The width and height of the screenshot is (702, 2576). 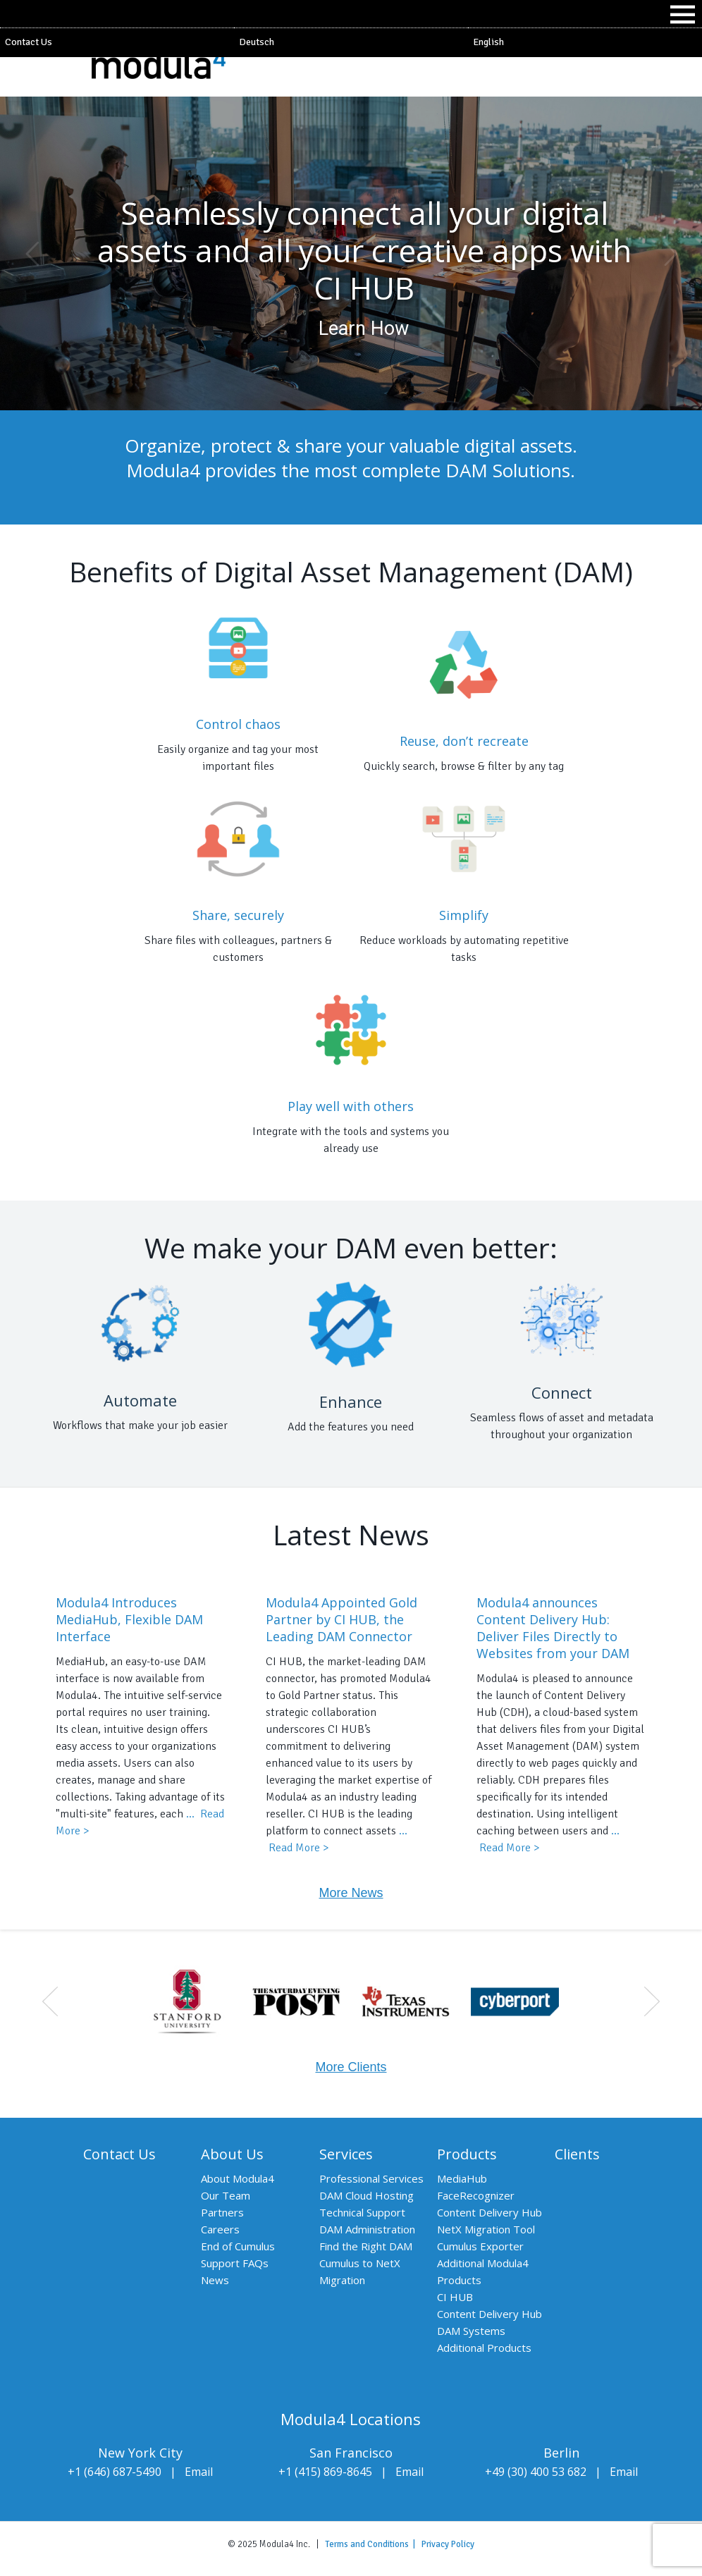 I want to click on Content Delivery Hub, so click(x=489, y=2212).